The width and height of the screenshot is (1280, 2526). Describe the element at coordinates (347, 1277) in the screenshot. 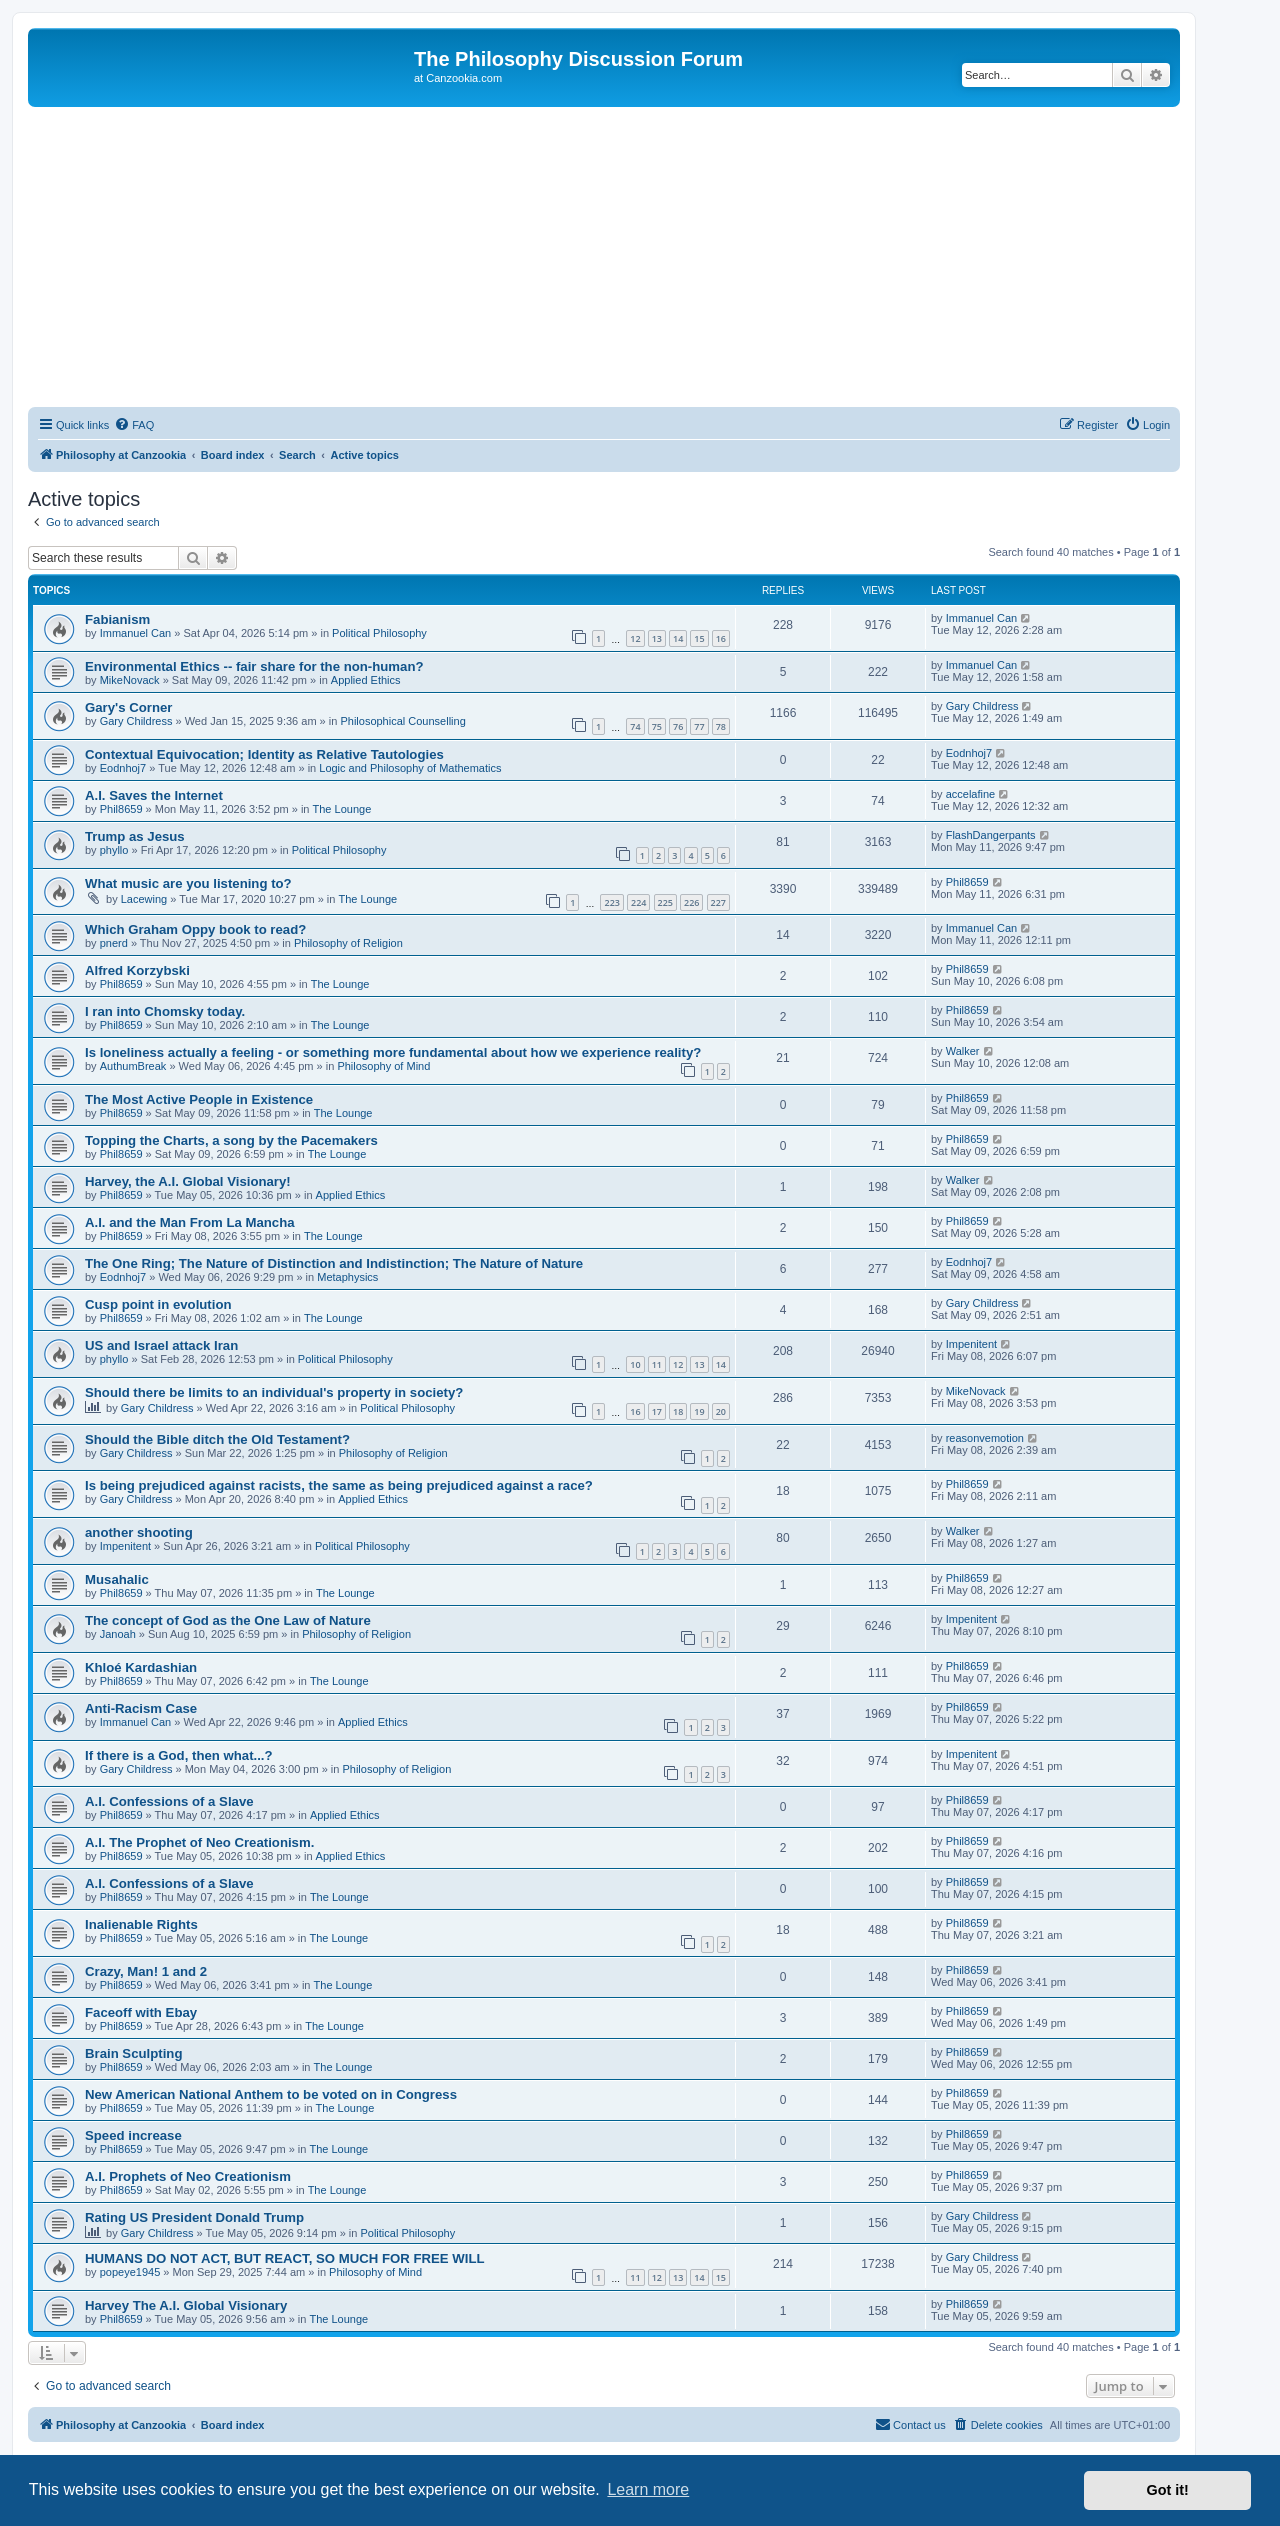

I see `Metaphysics` at that location.